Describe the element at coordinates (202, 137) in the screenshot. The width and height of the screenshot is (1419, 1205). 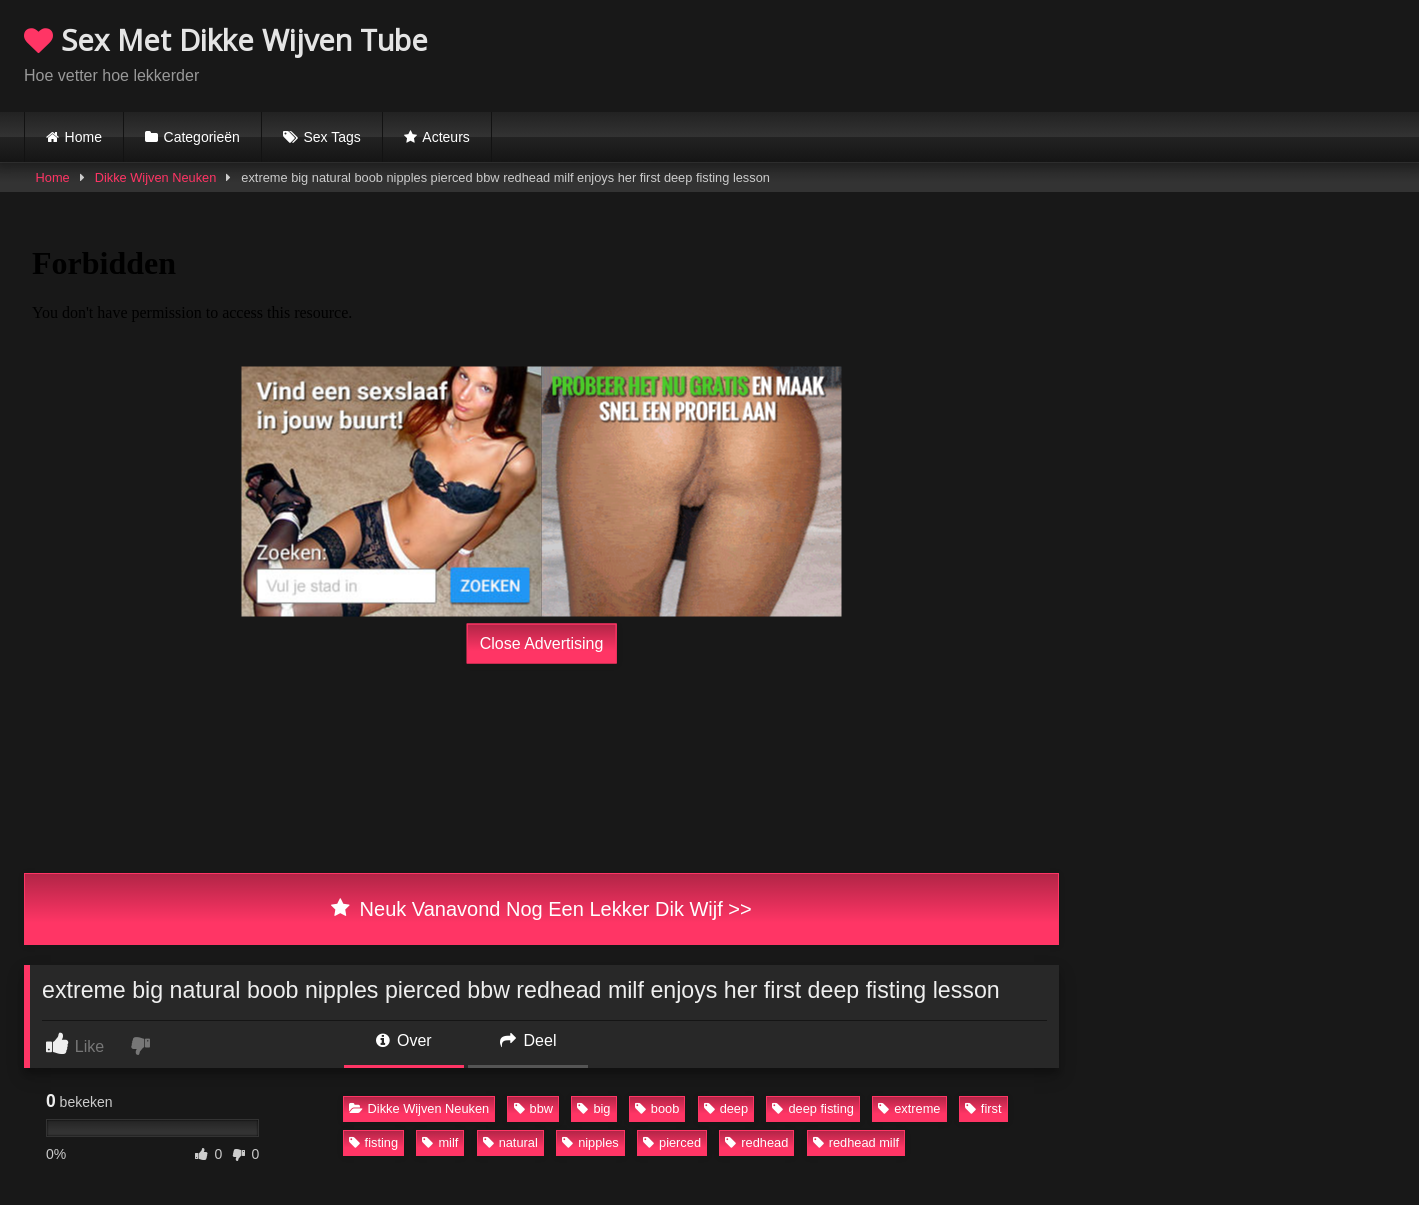
I see `Categorieën` at that location.